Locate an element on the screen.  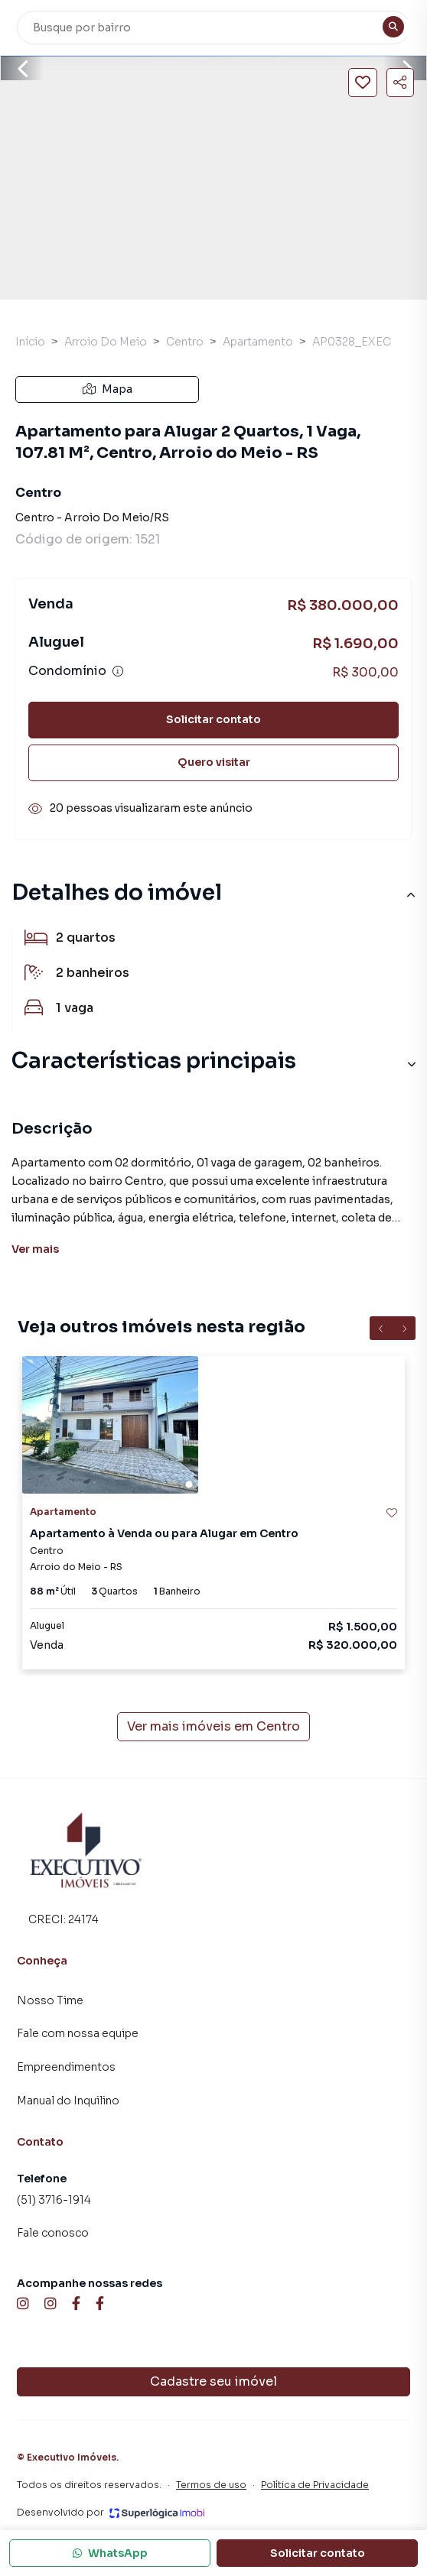
Manual do Inquilino is located at coordinates (68, 2100).